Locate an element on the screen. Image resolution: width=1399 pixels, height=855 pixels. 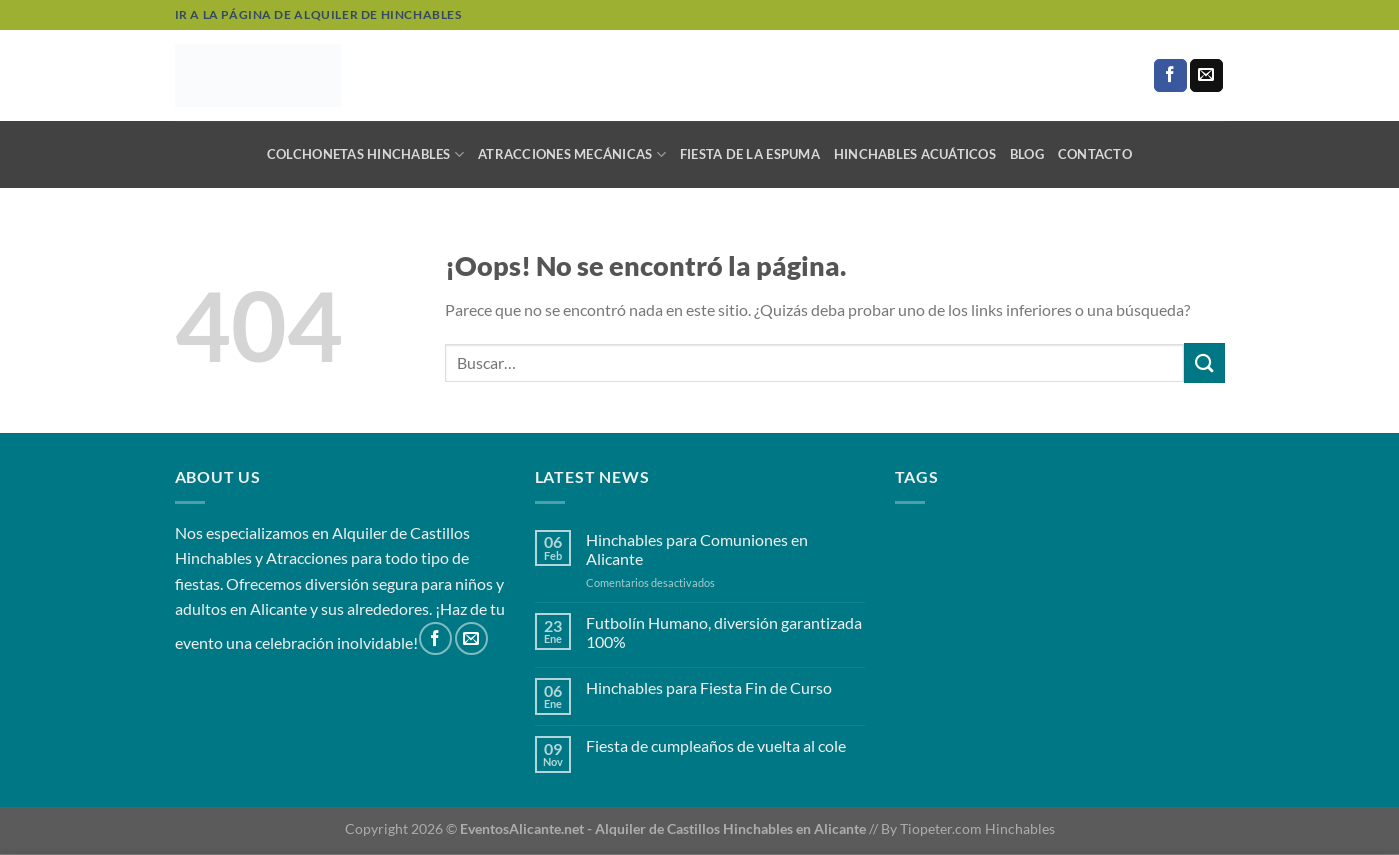
[Enviar] is located at coordinates (1204, 362).